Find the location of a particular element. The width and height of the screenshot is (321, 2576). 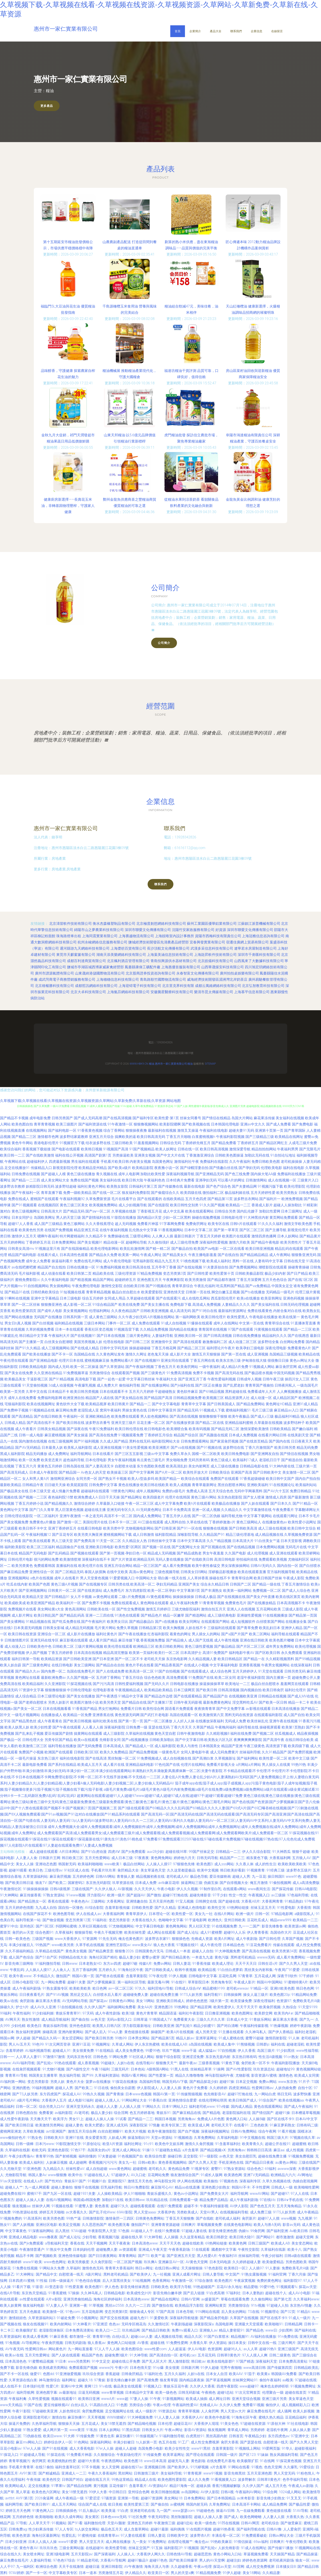

99资源总站 is located at coordinates (167, 2411).